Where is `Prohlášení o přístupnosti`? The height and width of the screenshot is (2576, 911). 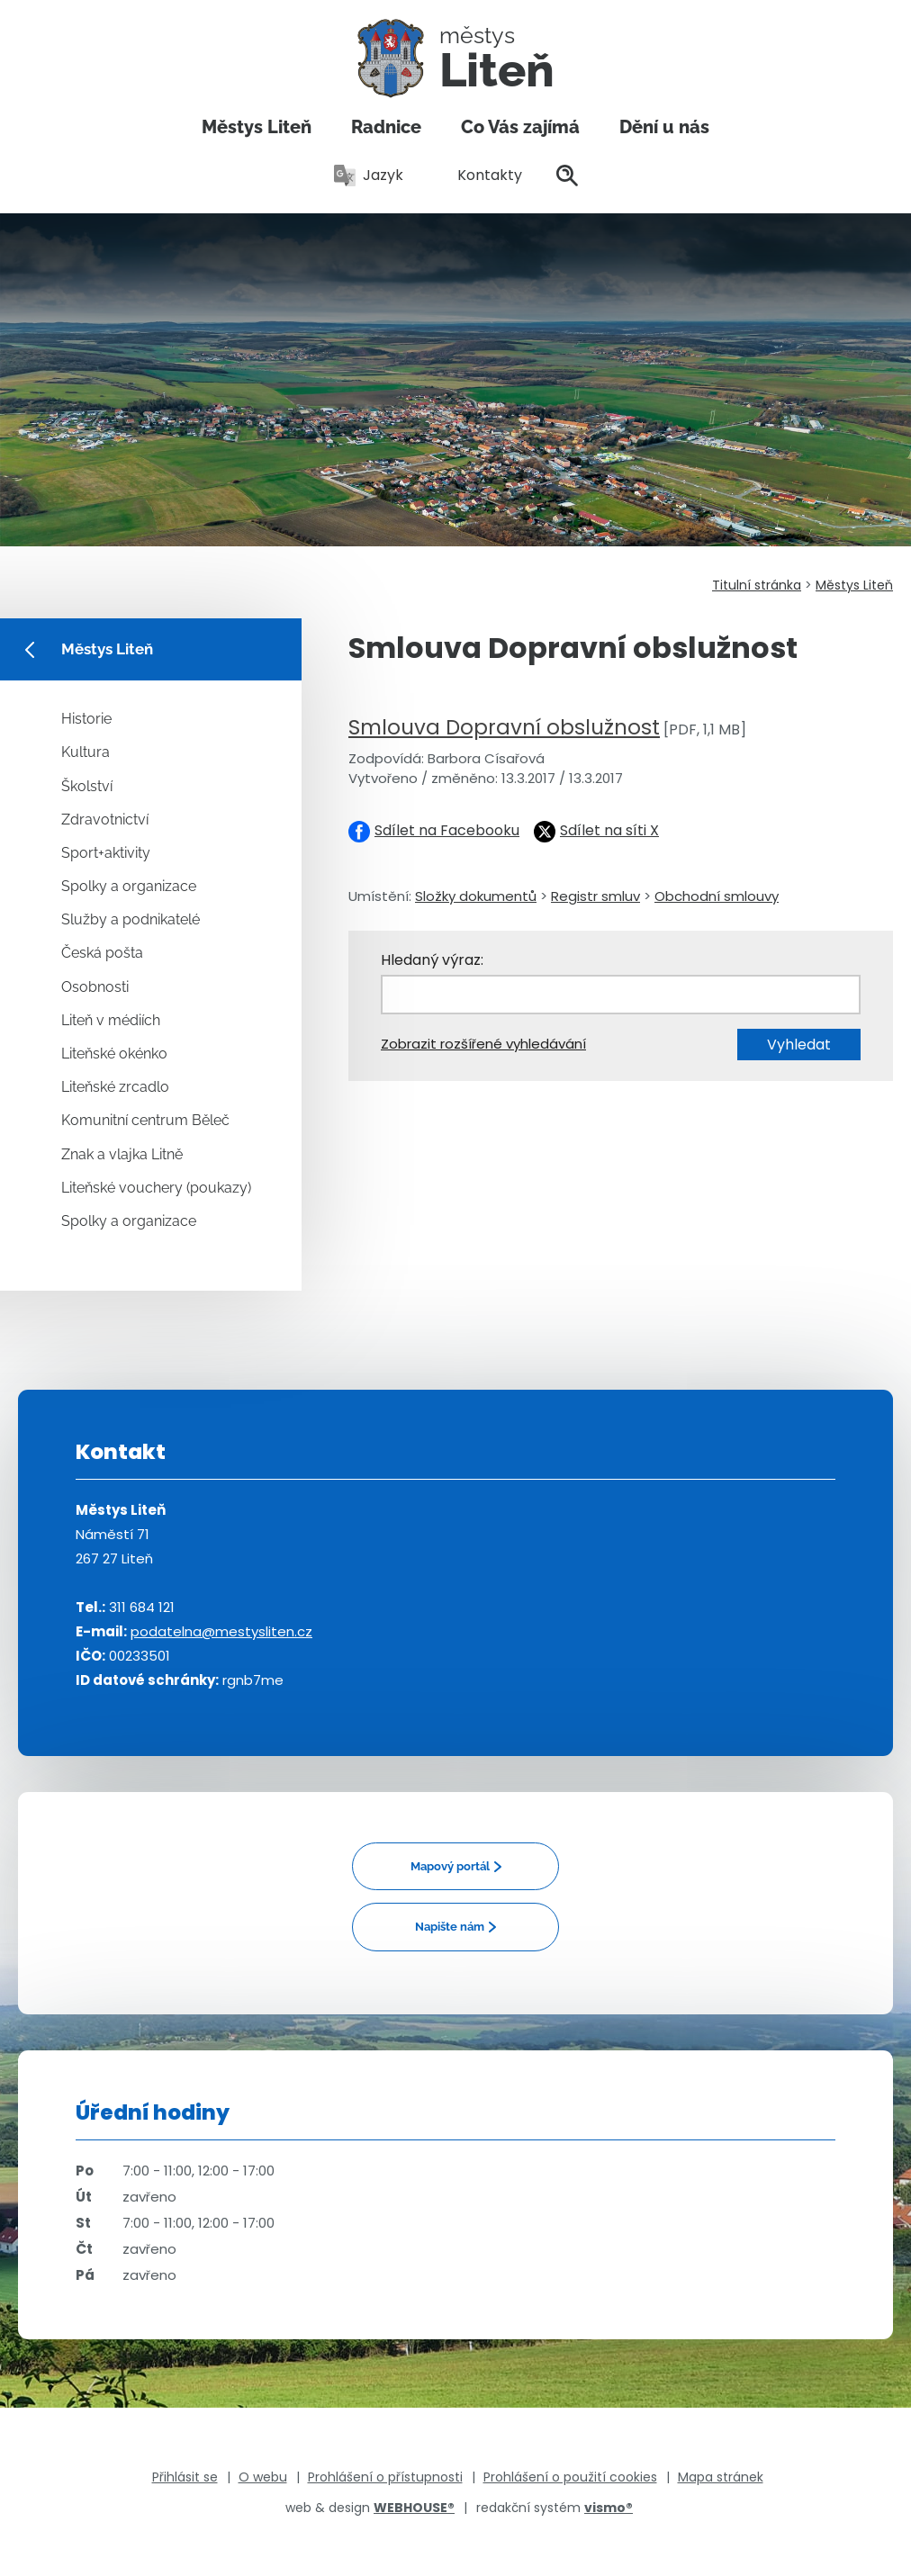
Prohlášení o přístupnosti is located at coordinates (385, 2477).